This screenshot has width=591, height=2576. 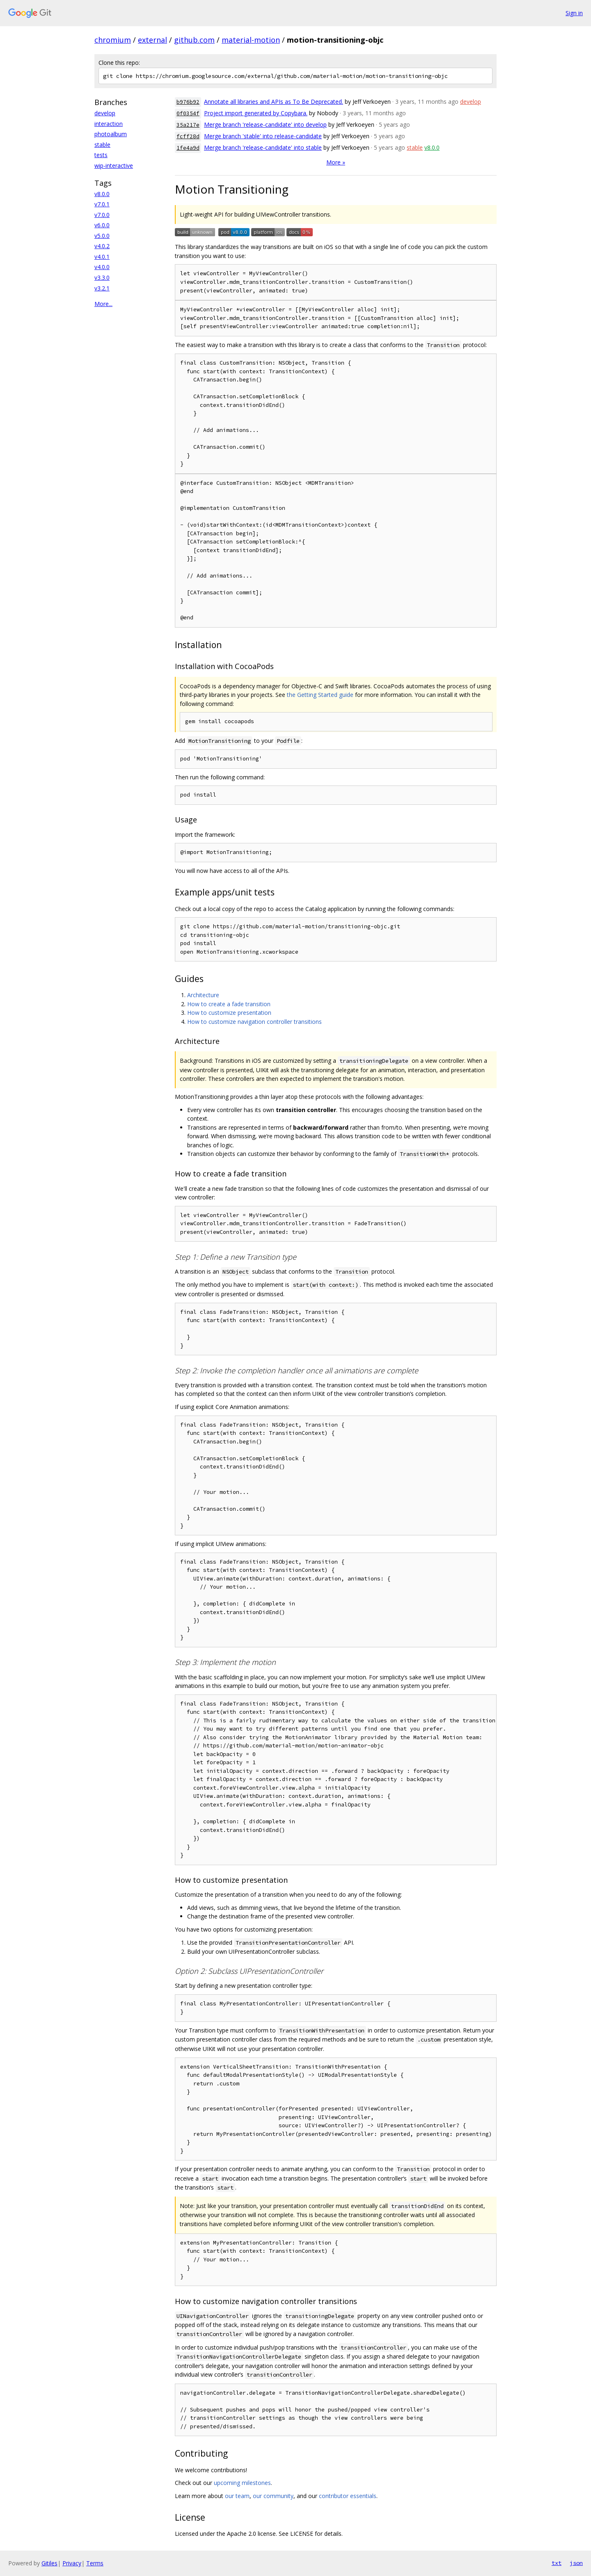 What do you see at coordinates (102, 277) in the screenshot?
I see `v3.3.0` at bounding box center [102, 277].